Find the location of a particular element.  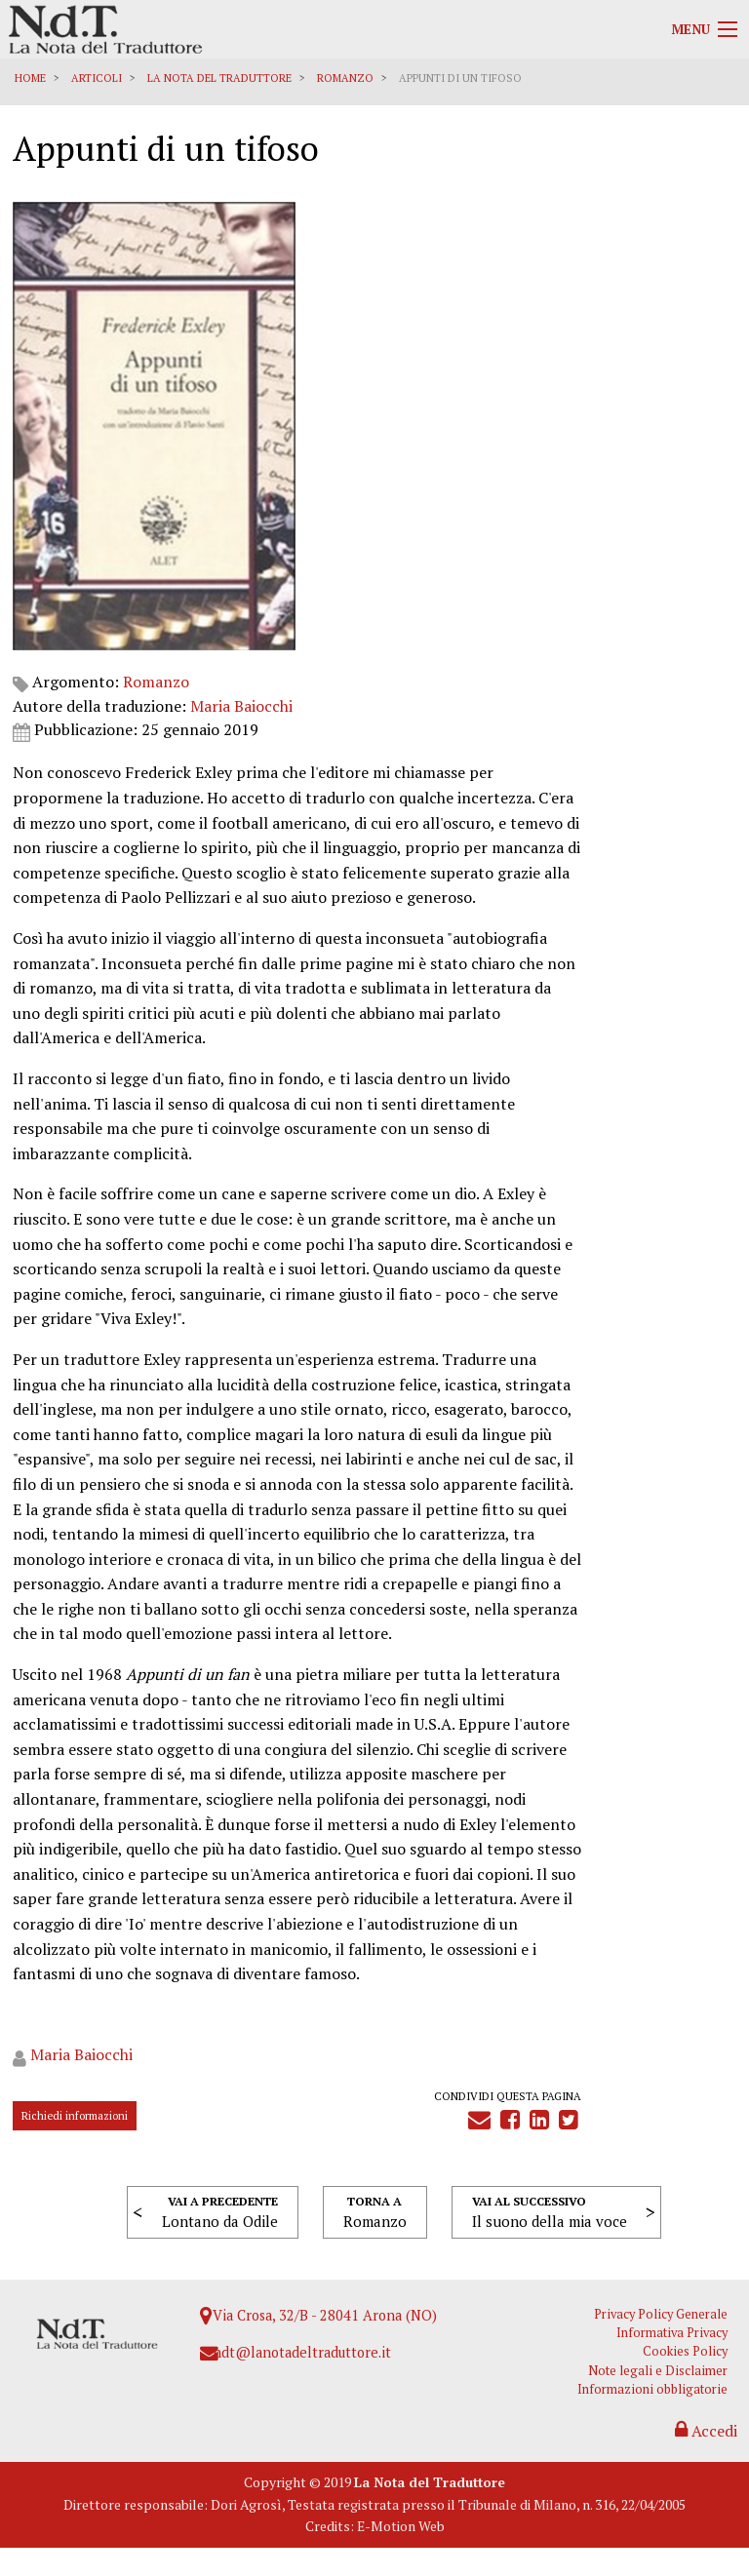

Privacy Policy Generale is located at coordinates (667, 2334).